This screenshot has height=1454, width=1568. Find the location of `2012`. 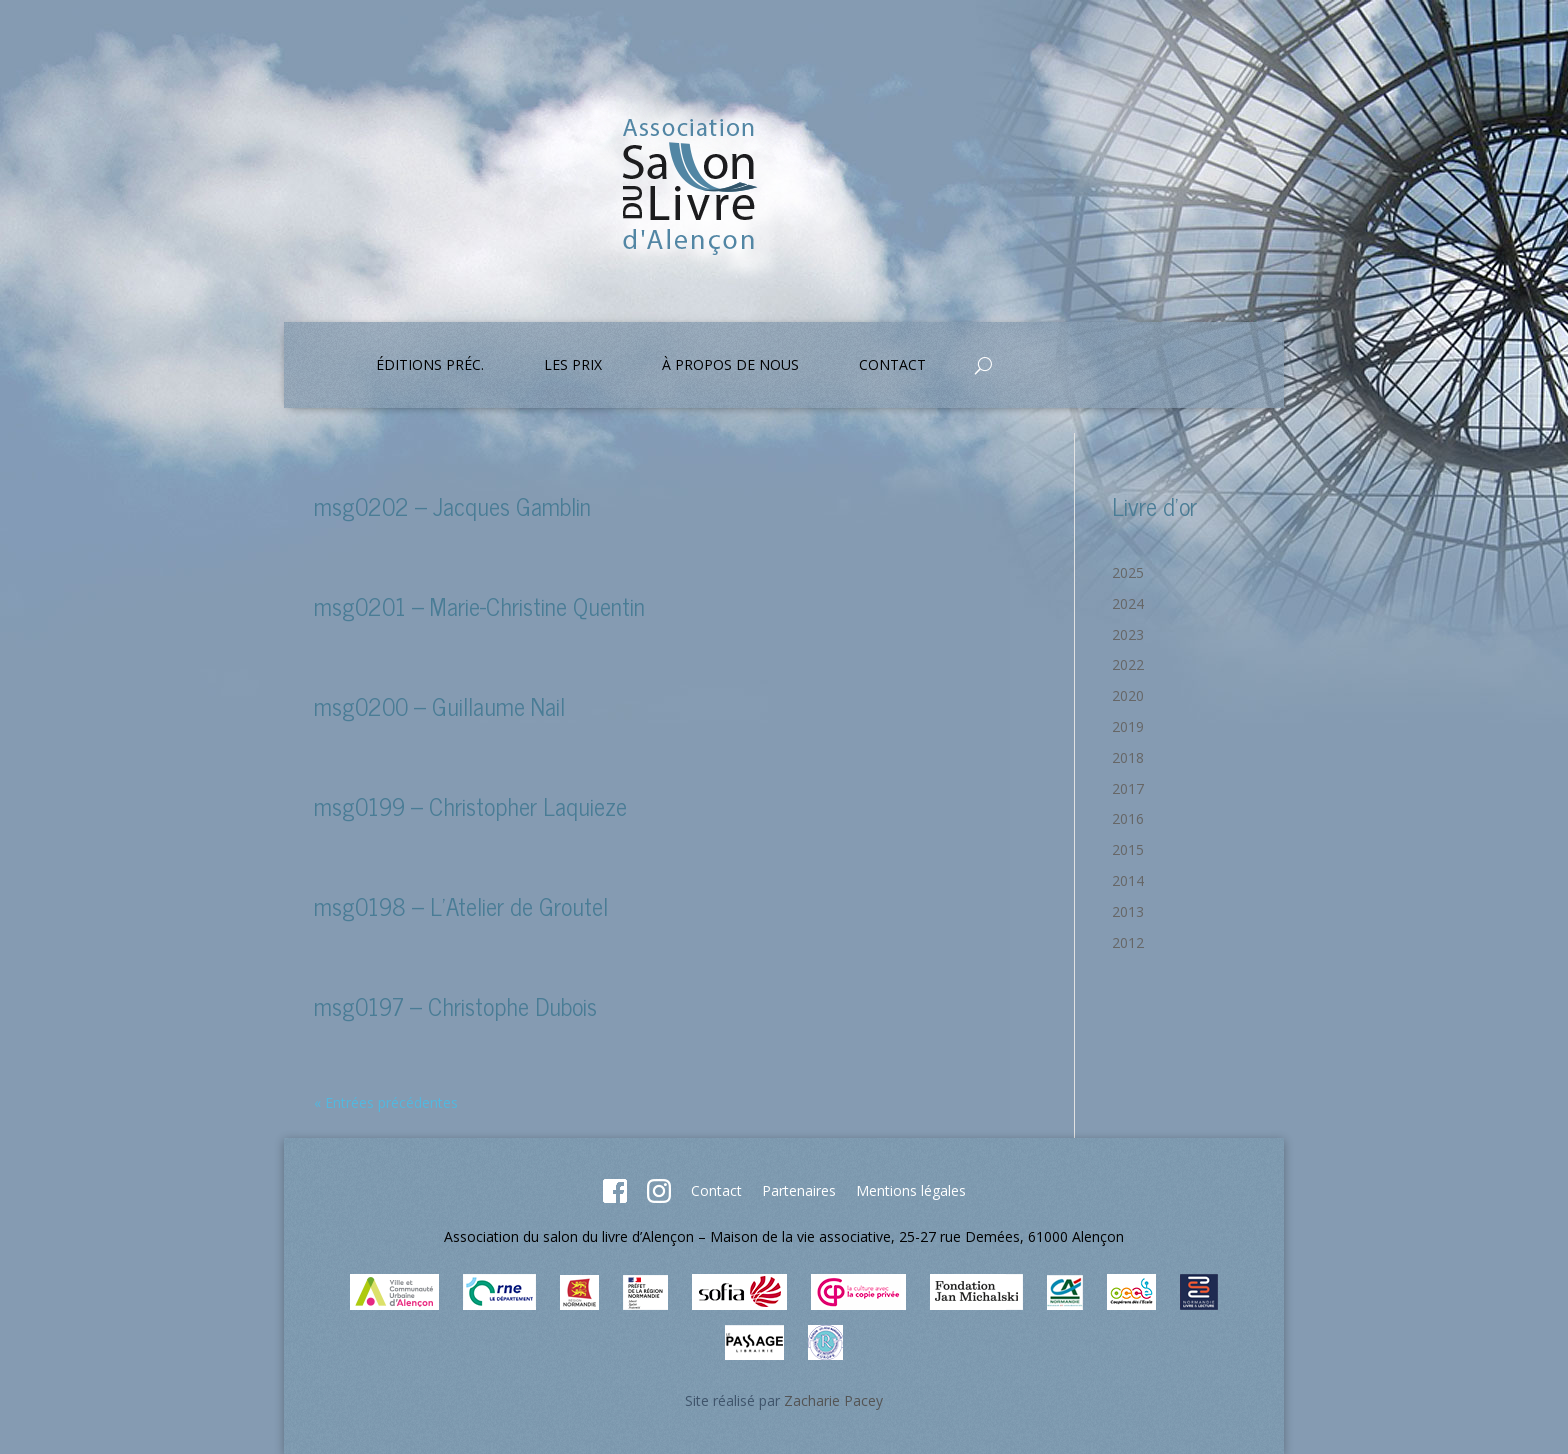

2012 is located at coordinates (1128, 942).